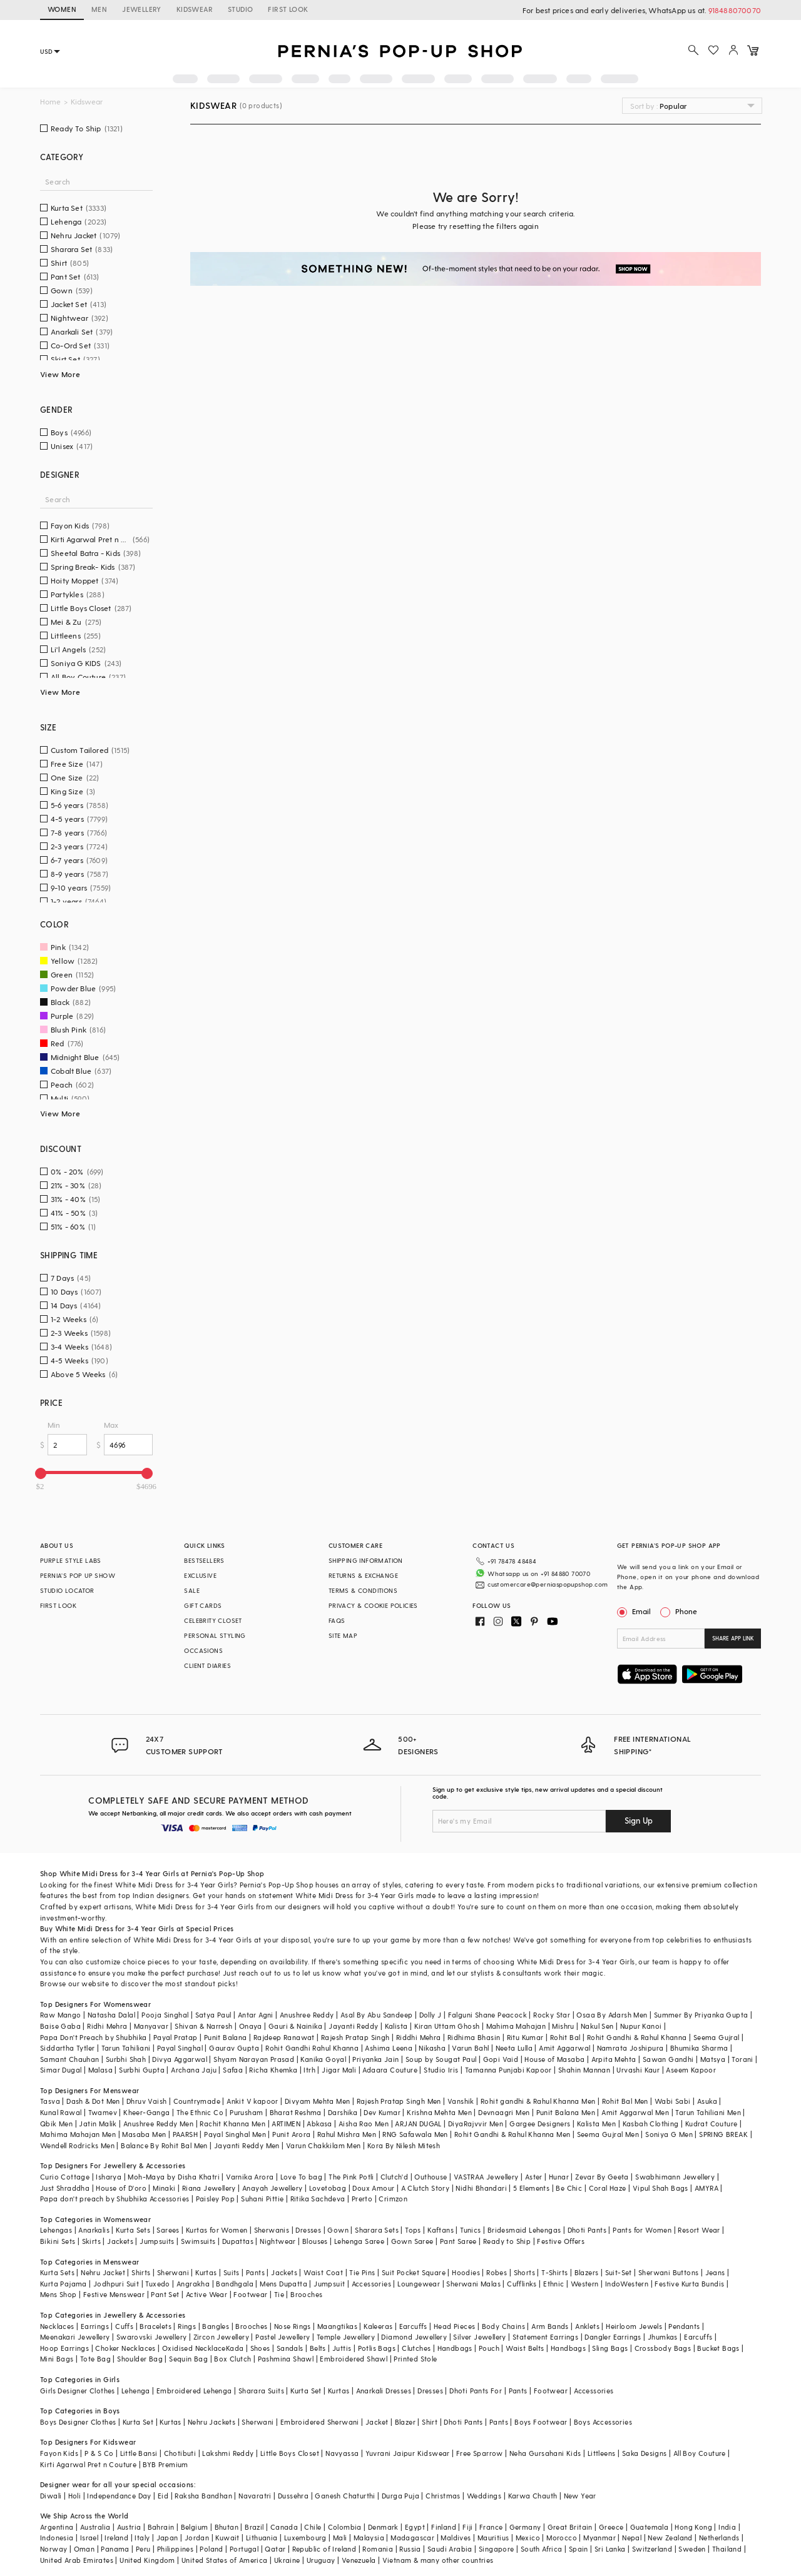 The image size is (801, 2576). I want to click on Archana Jaju, so click(194, 2070).